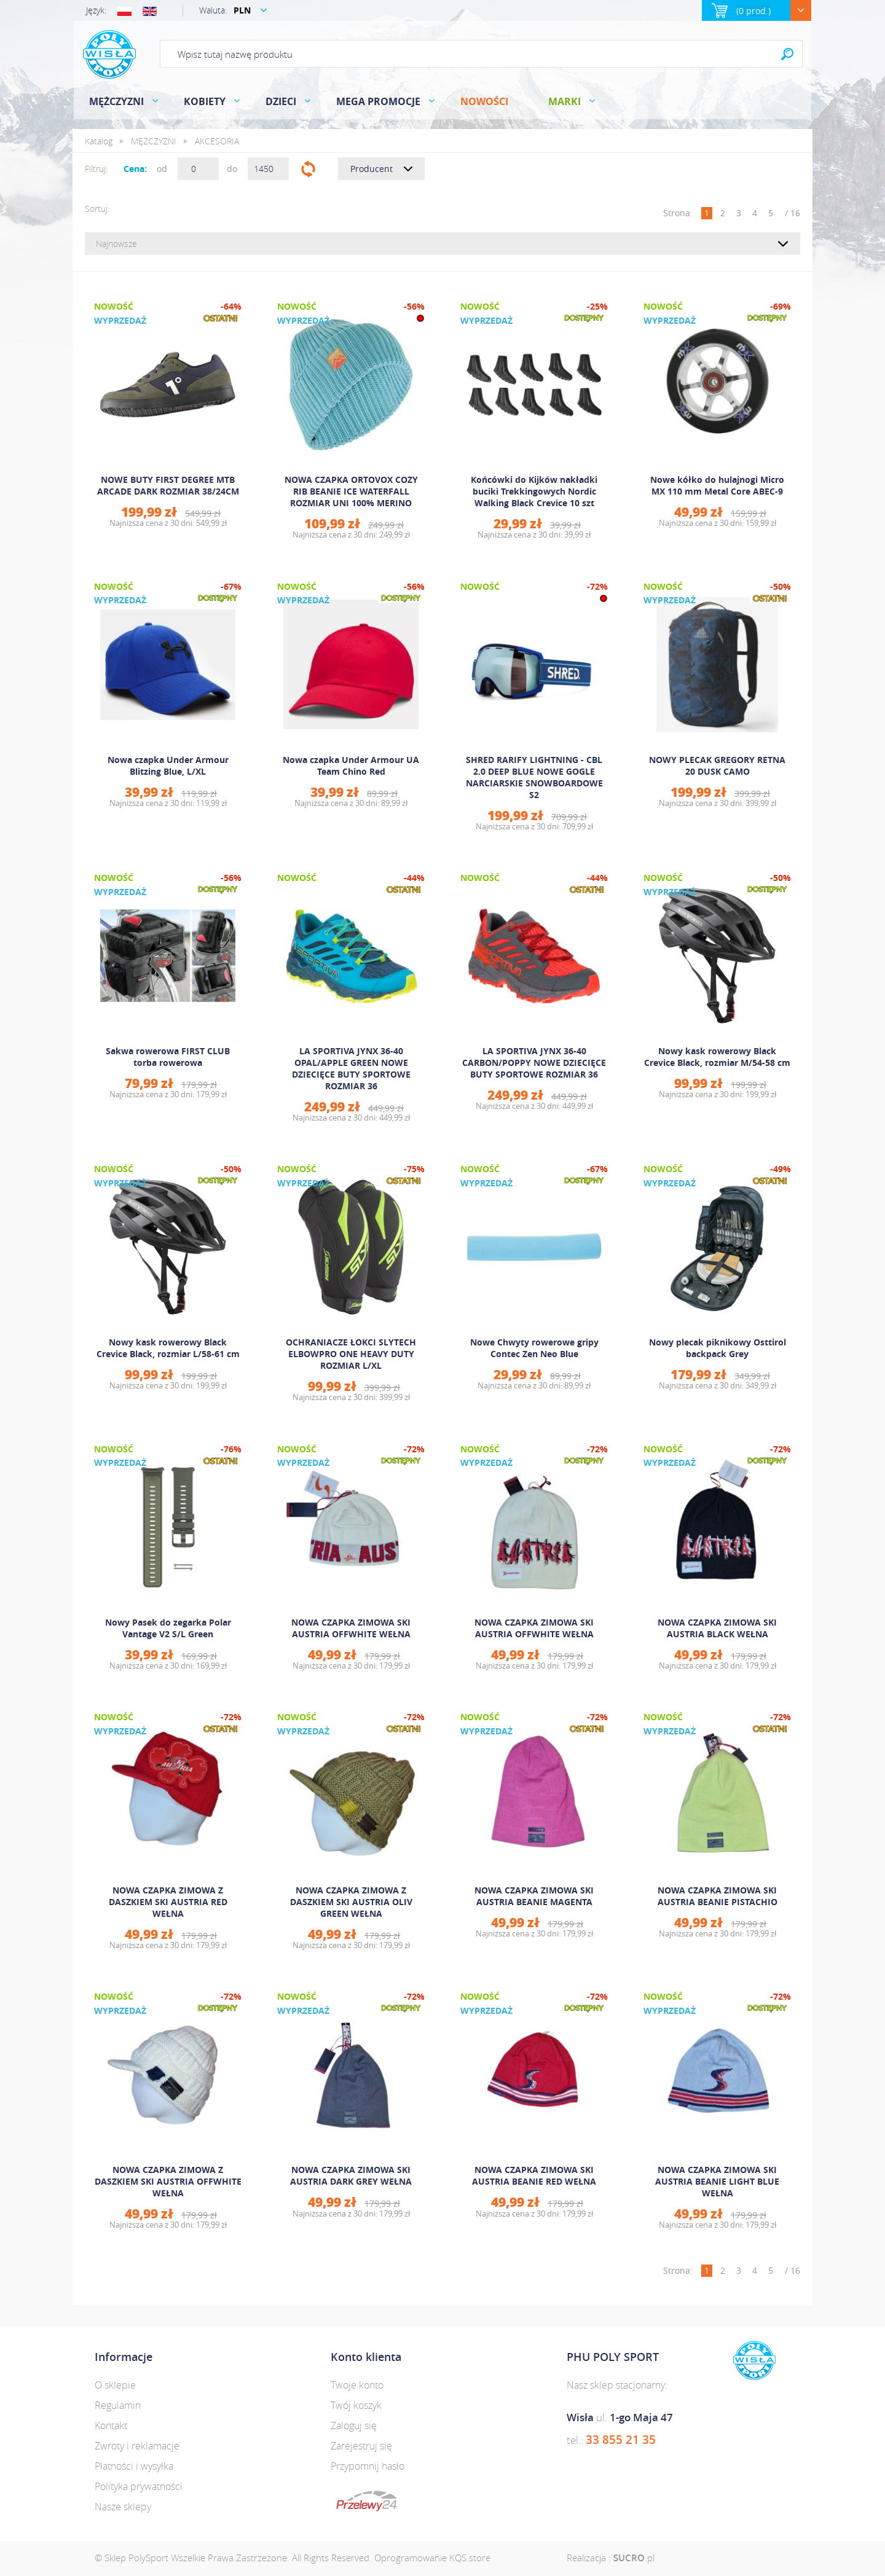 Image resolution: width=885 pixels, height=2576 pixels. What do you see at coordinates (134, 2466) in the screenshot?
I see `Płatności i wysyłka` at bounding box center [134, 2466].